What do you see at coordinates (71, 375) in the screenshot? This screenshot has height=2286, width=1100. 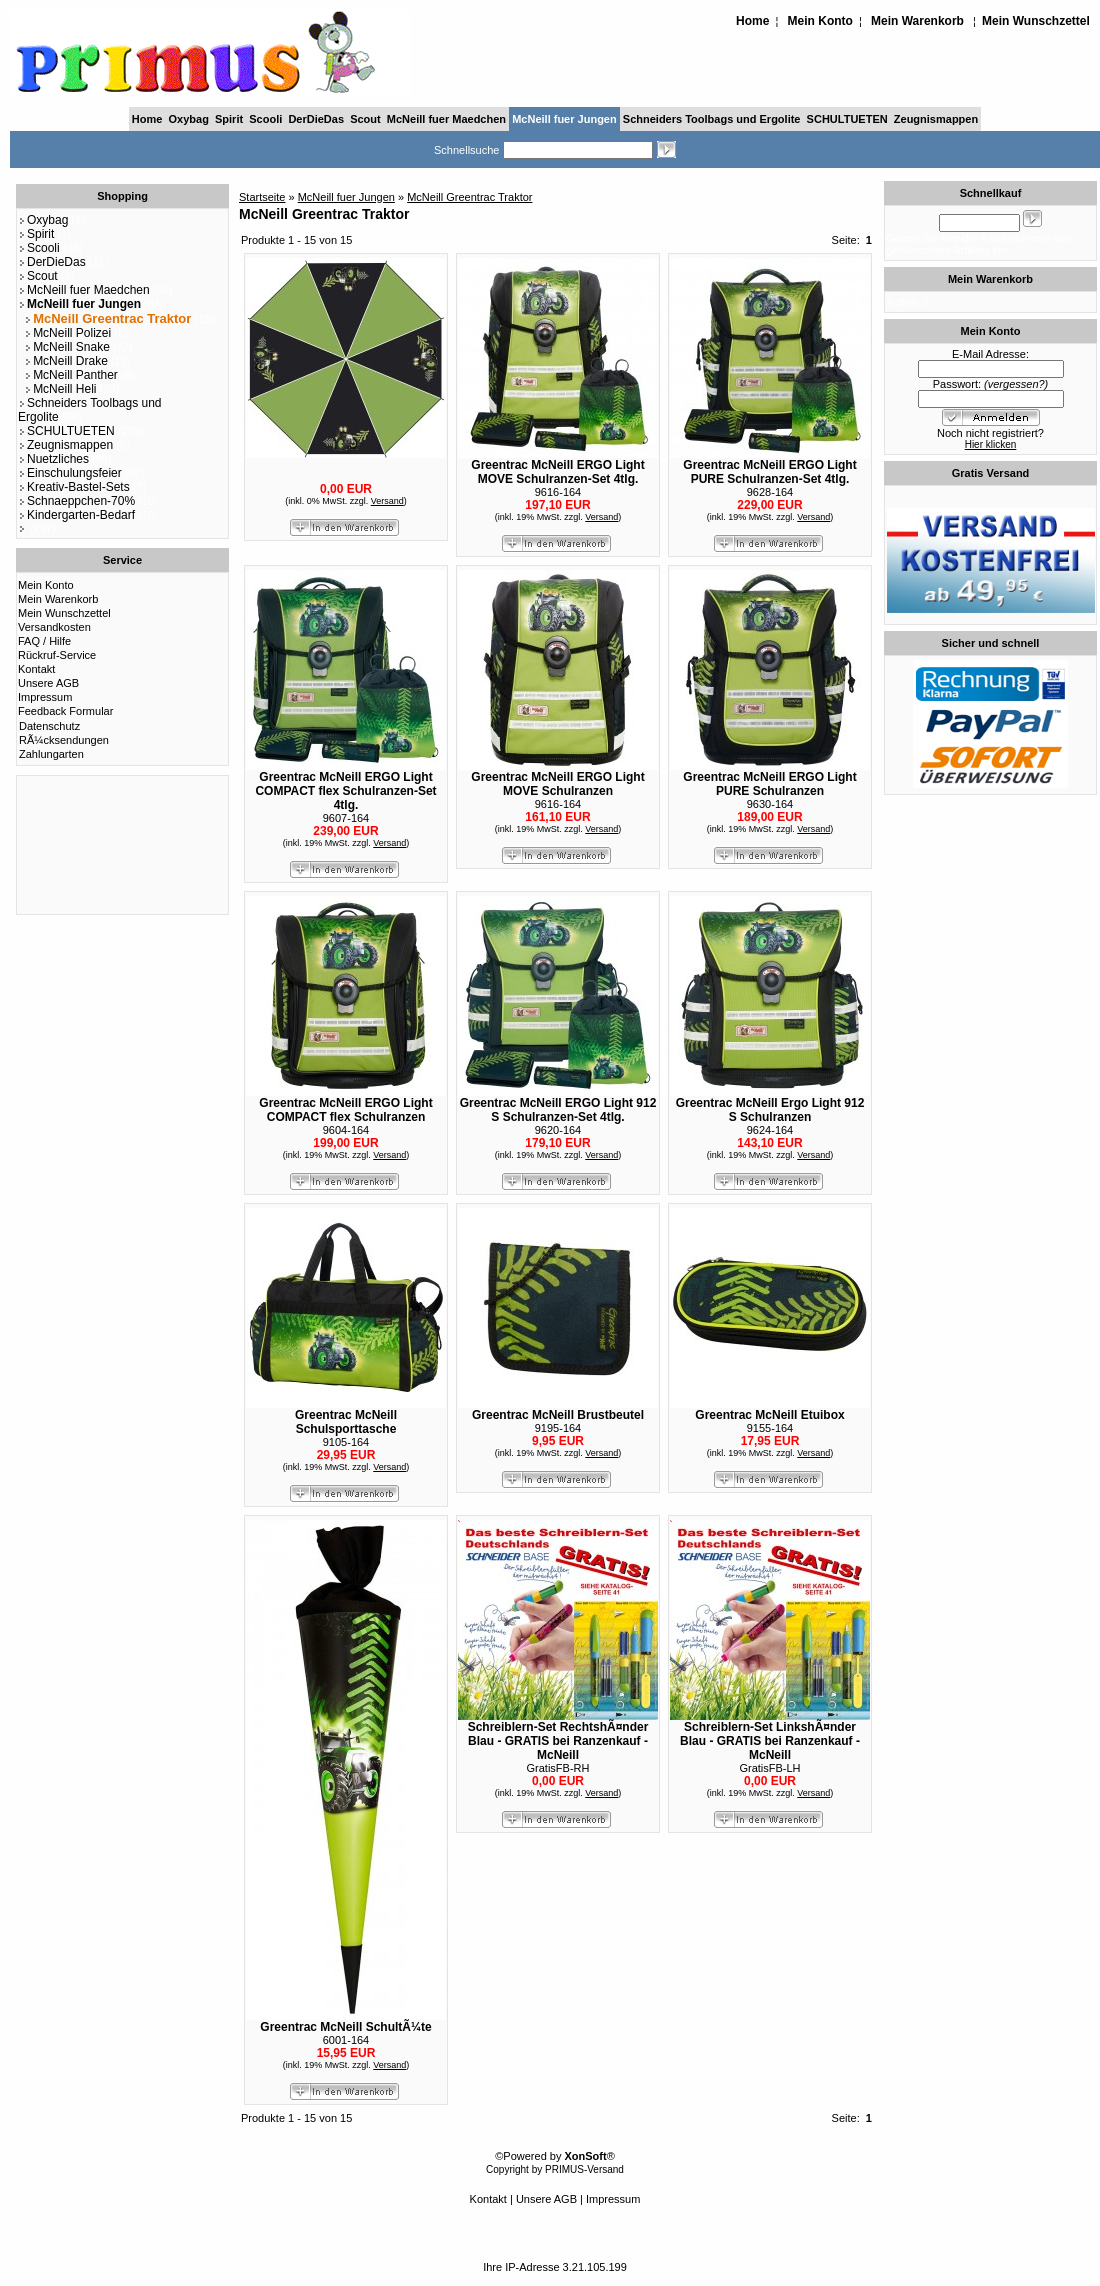 I see `McNeill Panther` at bounding box center [71, 375].